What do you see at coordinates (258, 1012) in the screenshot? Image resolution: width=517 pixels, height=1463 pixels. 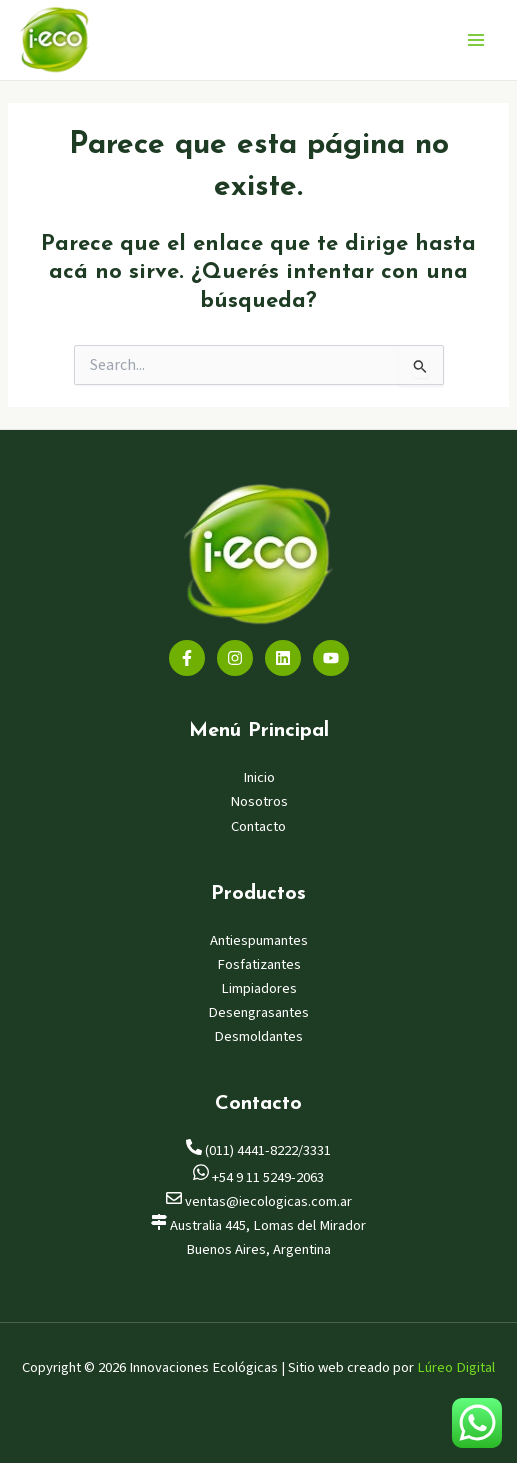 I see `Desengrasantes` at bounding box center [258, 1012].